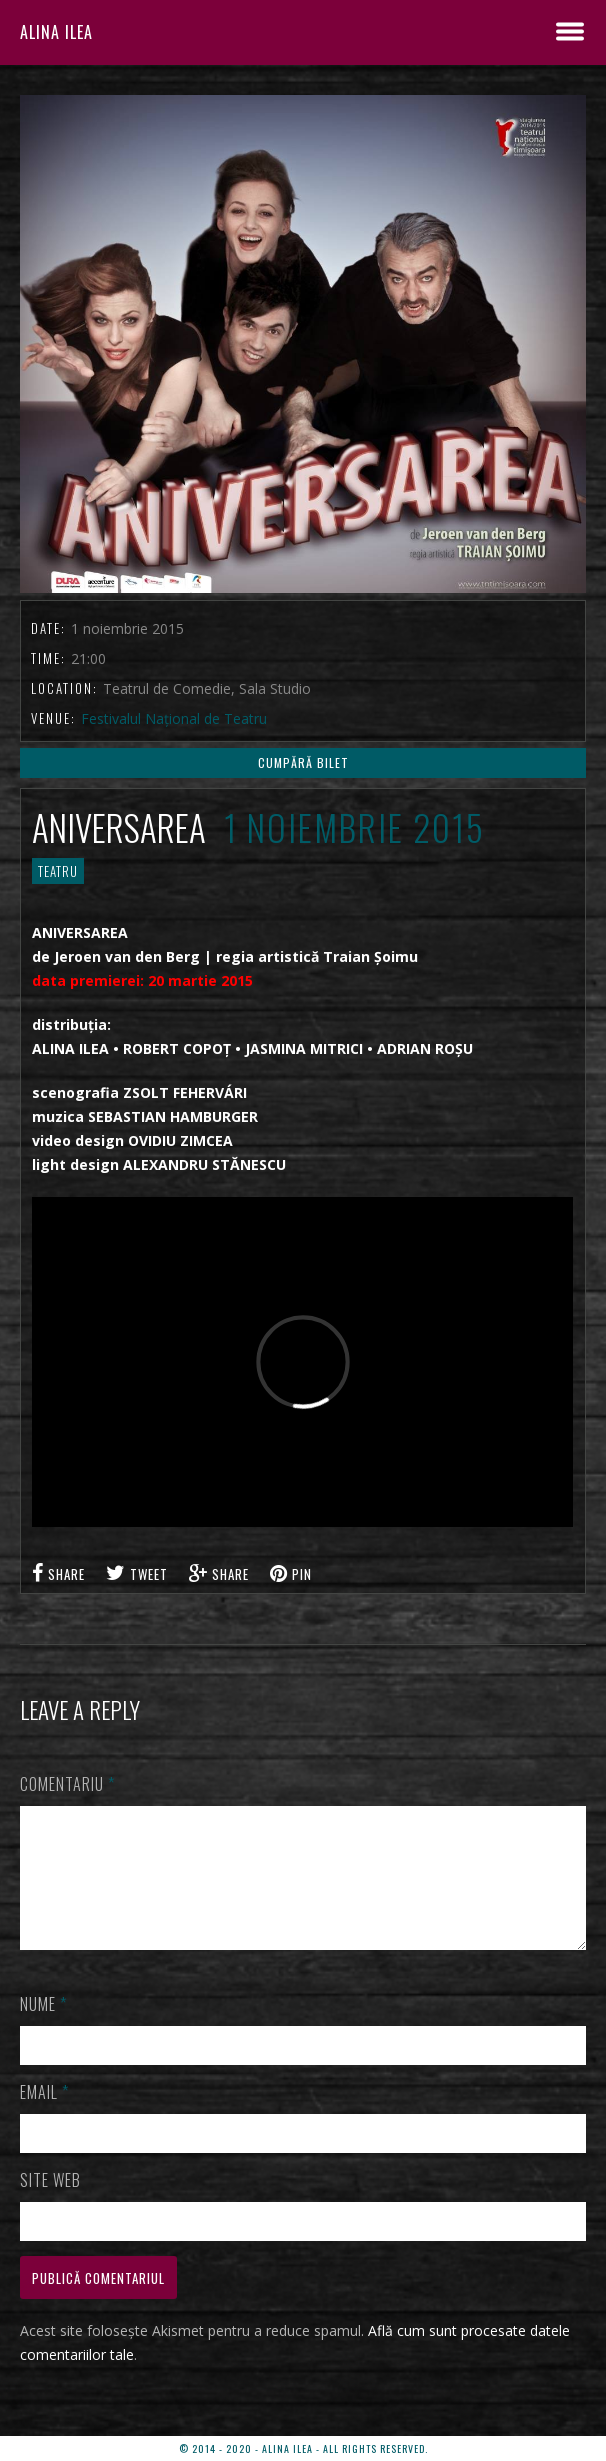 This screenshot has width=606, height=2461. What do you see at coordinates (43, 2028) in the screenshot?
I see `Nume` at bounding box center [43, 2028].